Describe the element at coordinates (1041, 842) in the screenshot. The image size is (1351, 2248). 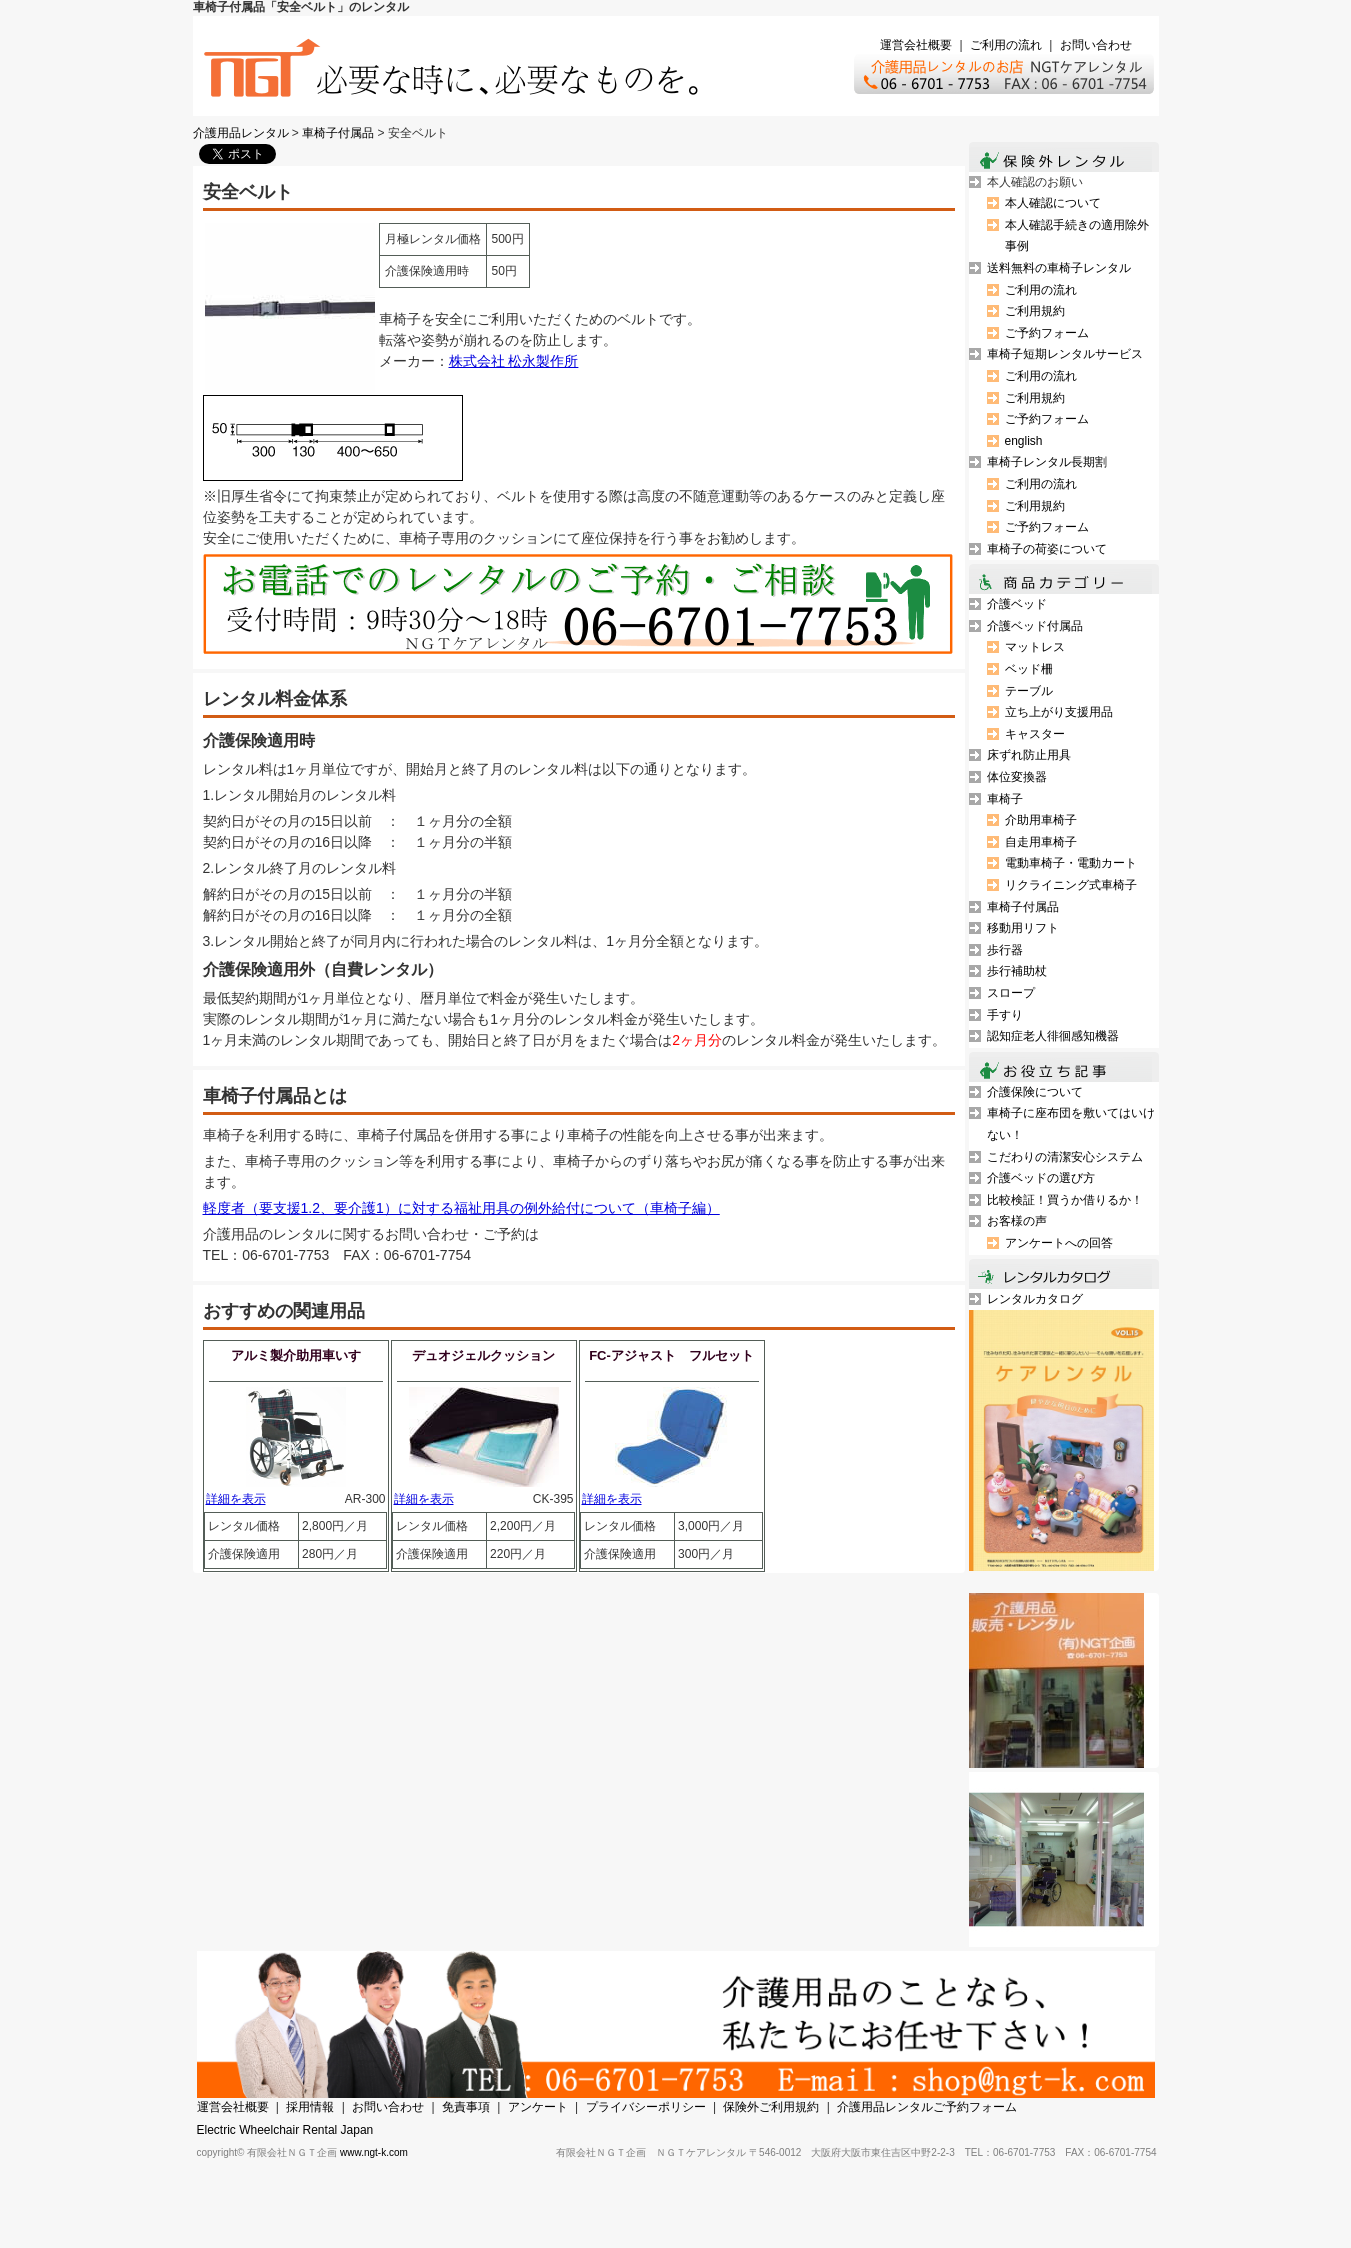
I see `自走用車椅子` at that location.